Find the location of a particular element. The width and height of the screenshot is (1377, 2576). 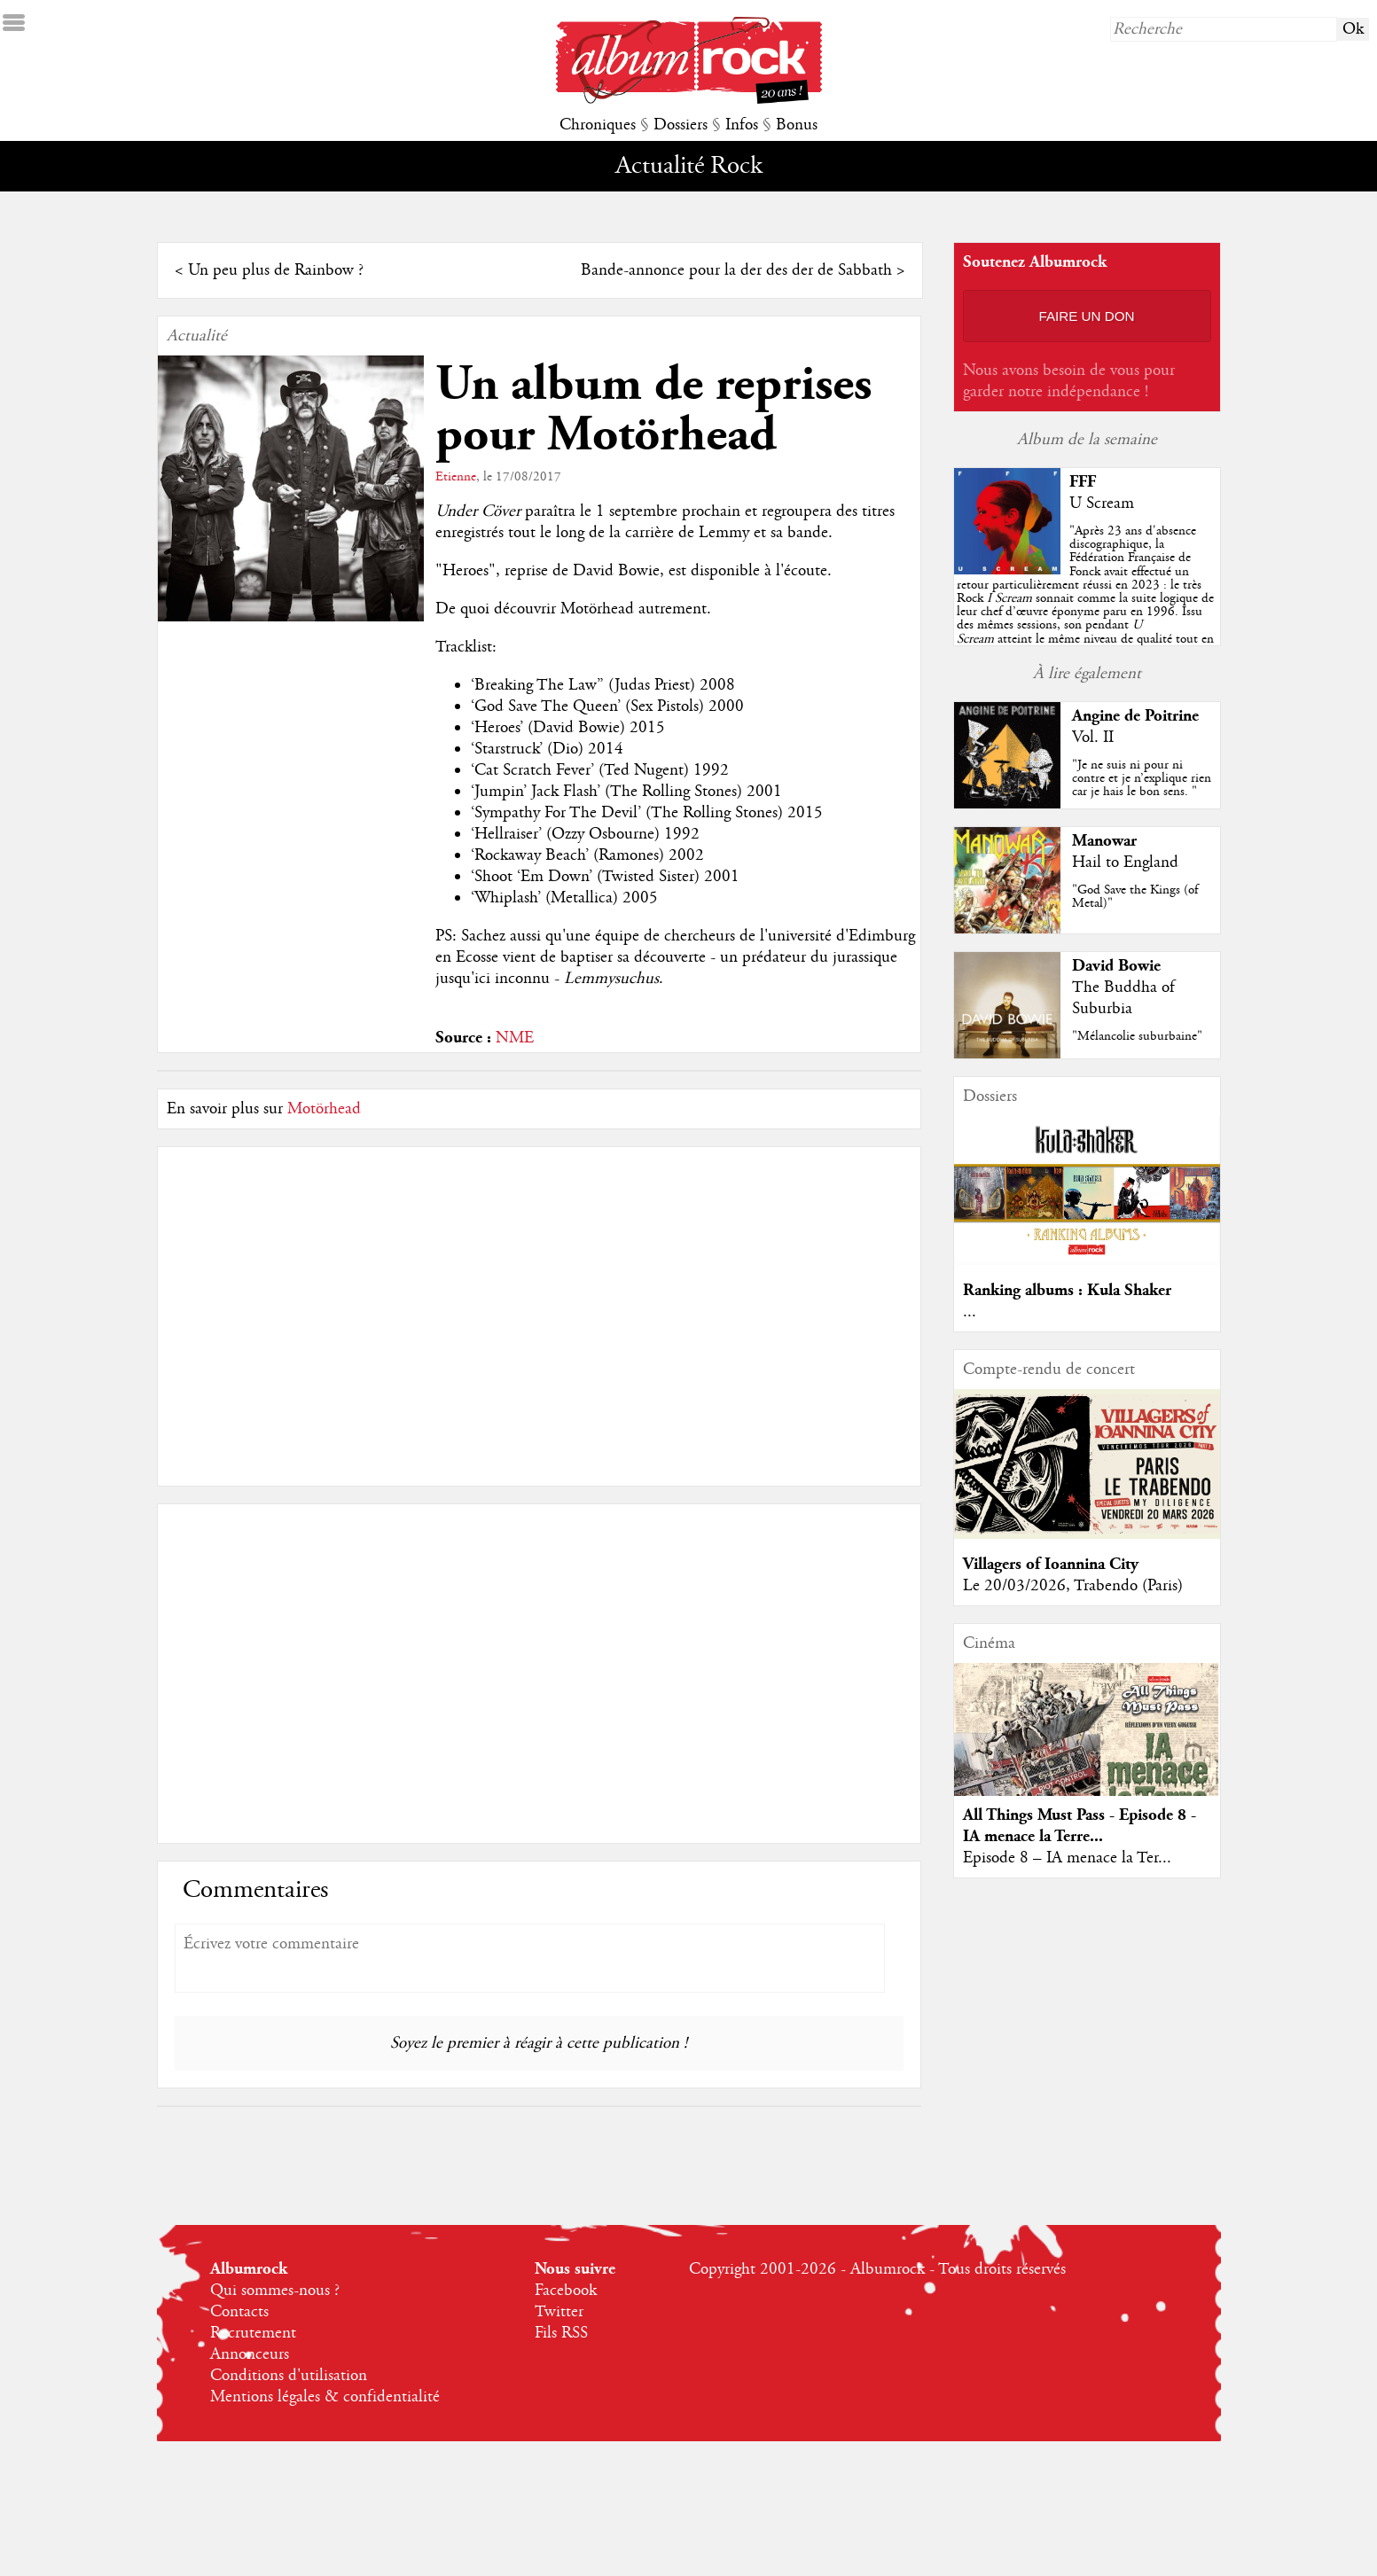

Facebook is located at coordinates (566, 2290).